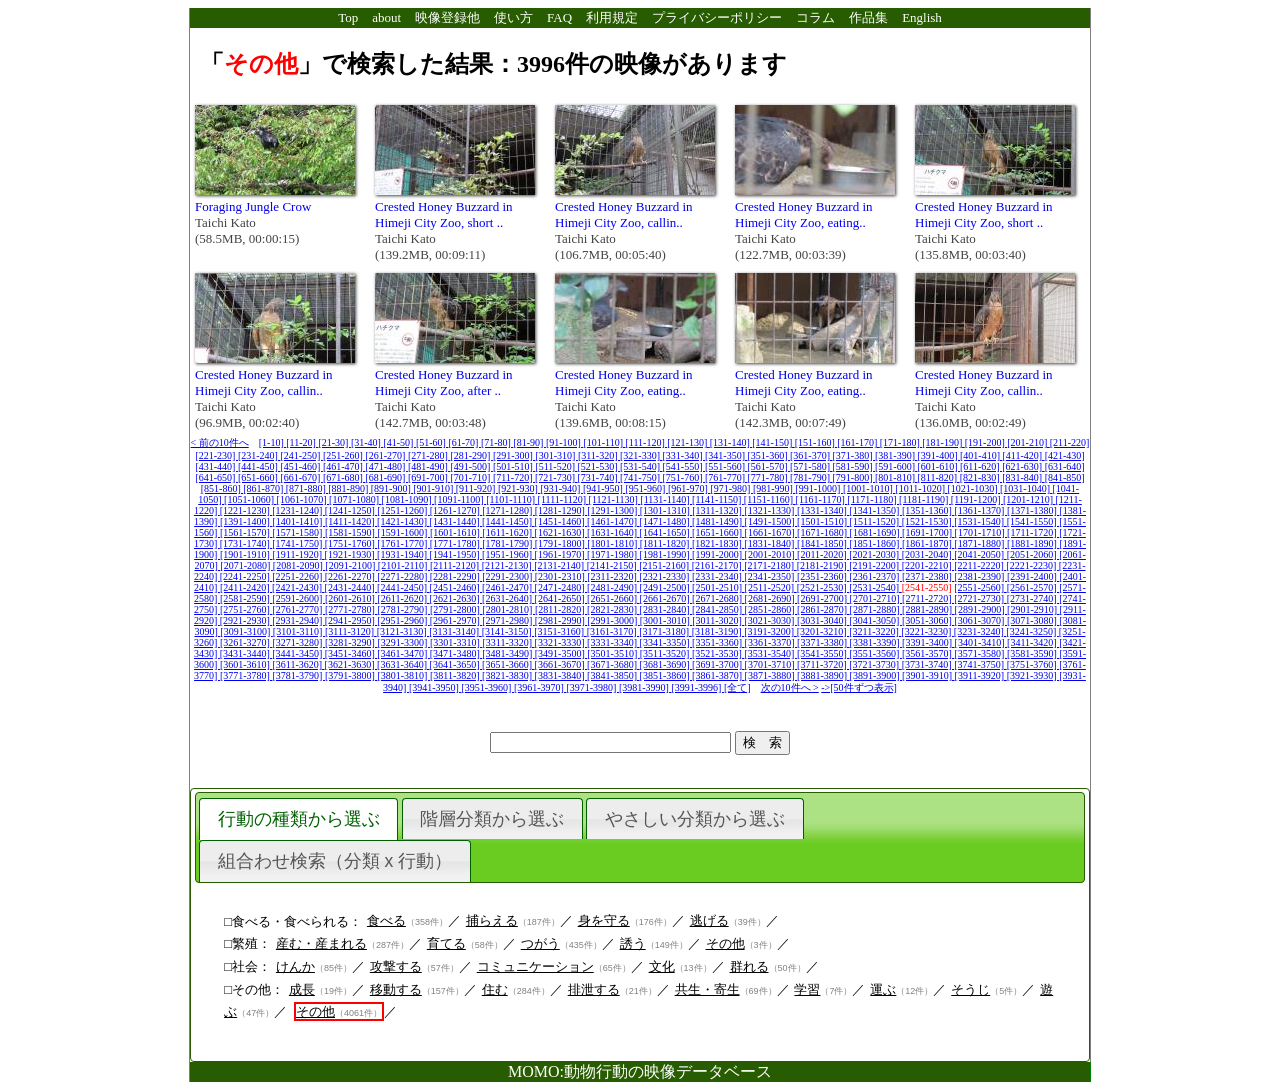 This screenshot has height=1090, width=1280. Describe the element at coordinates (811, 477) in the screenshot. I see `[781-790]` at that location.